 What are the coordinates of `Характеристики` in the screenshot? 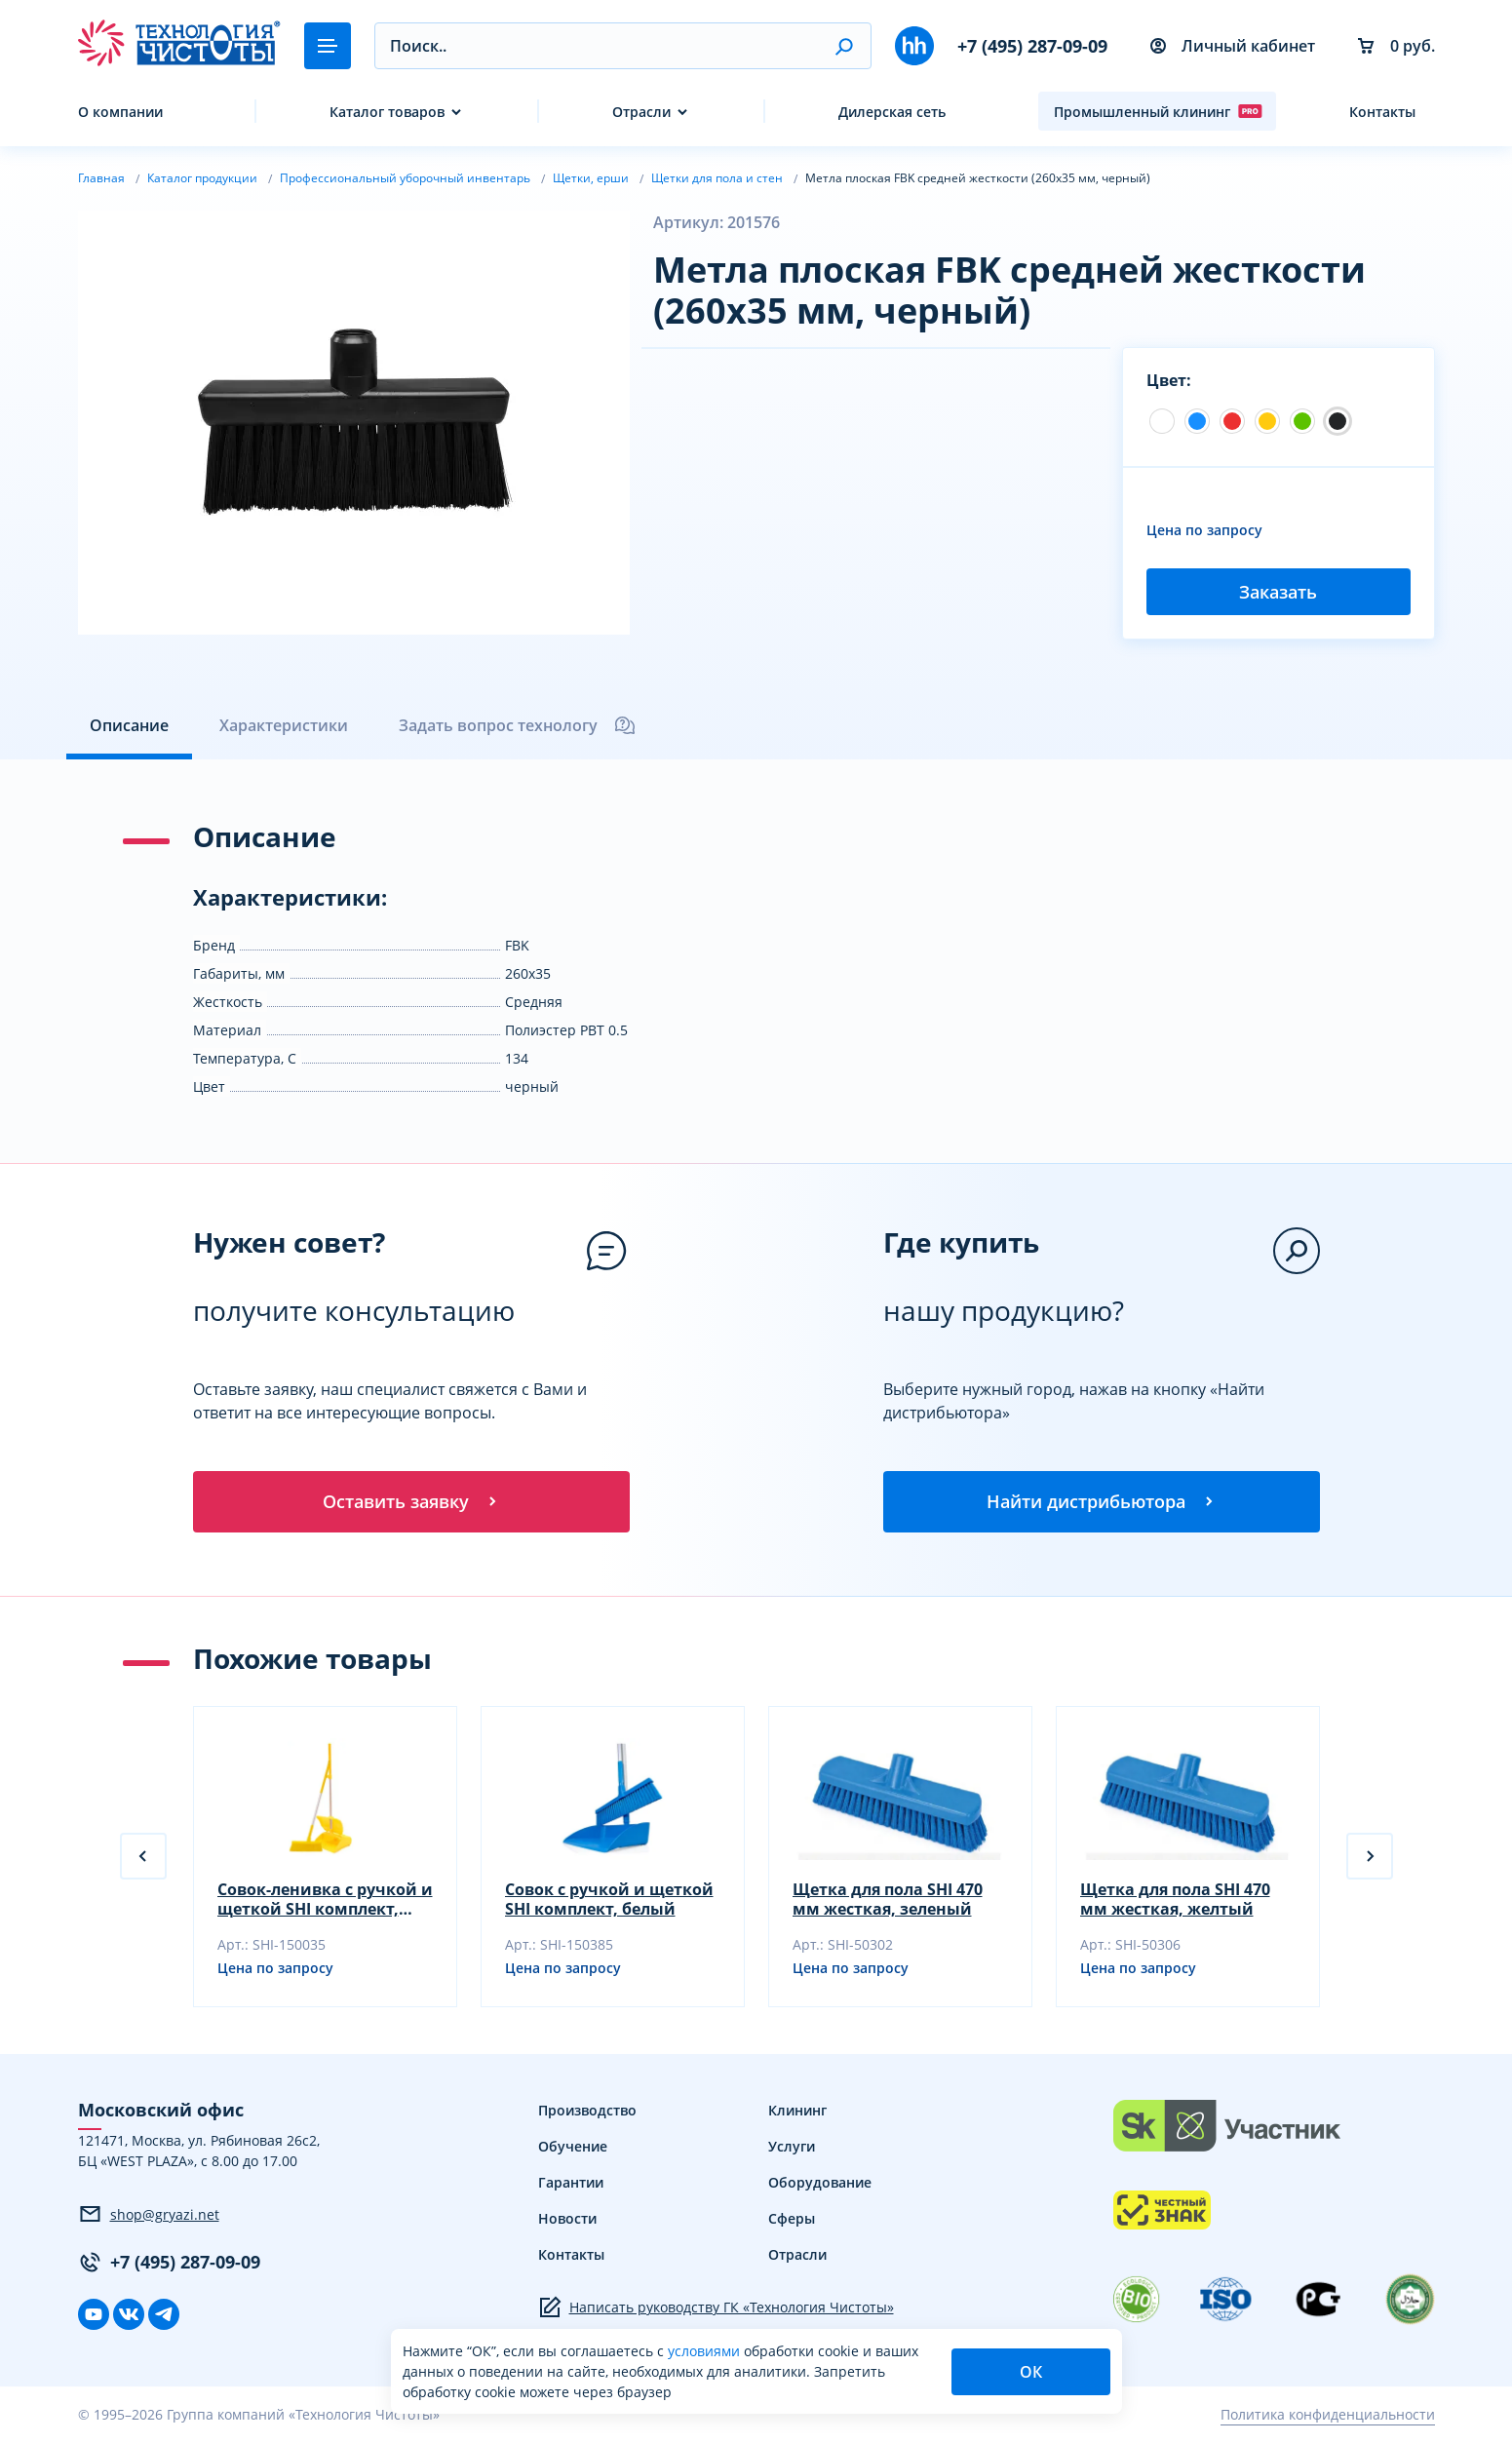 It's located at (283, 725).